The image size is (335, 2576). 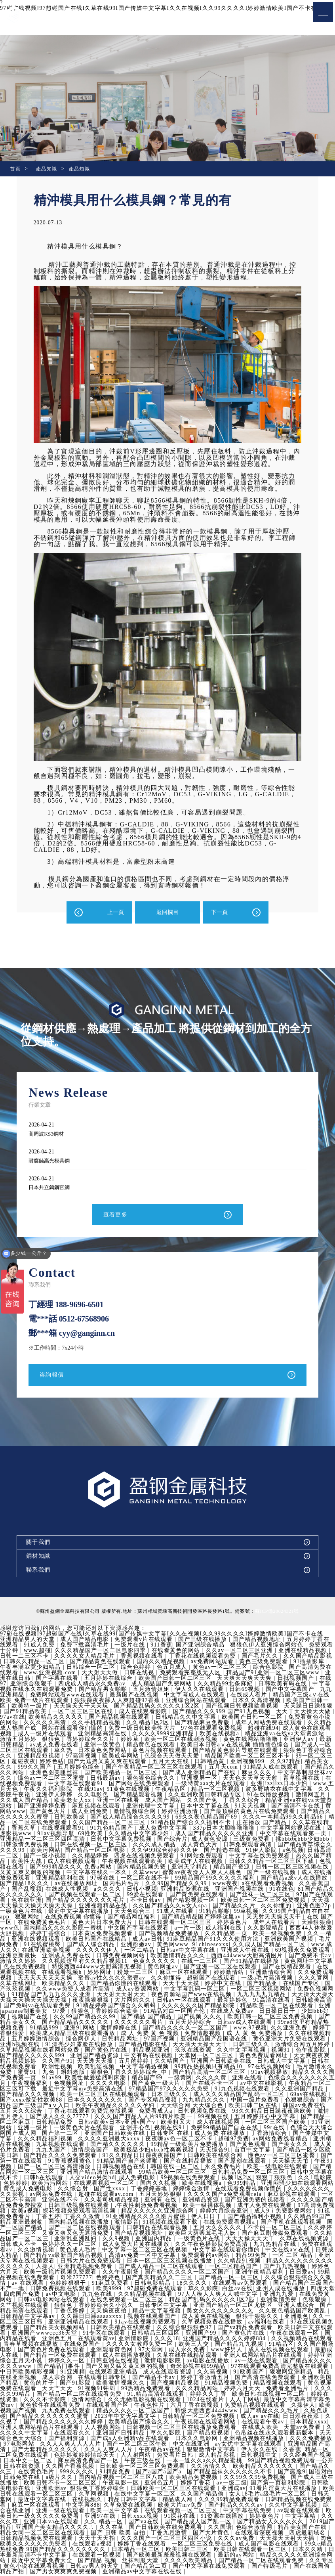 What do you see at coordinates (167, 2390) in the screenshot?
I see `天天艹天天` at bounding box center [167, 2390].